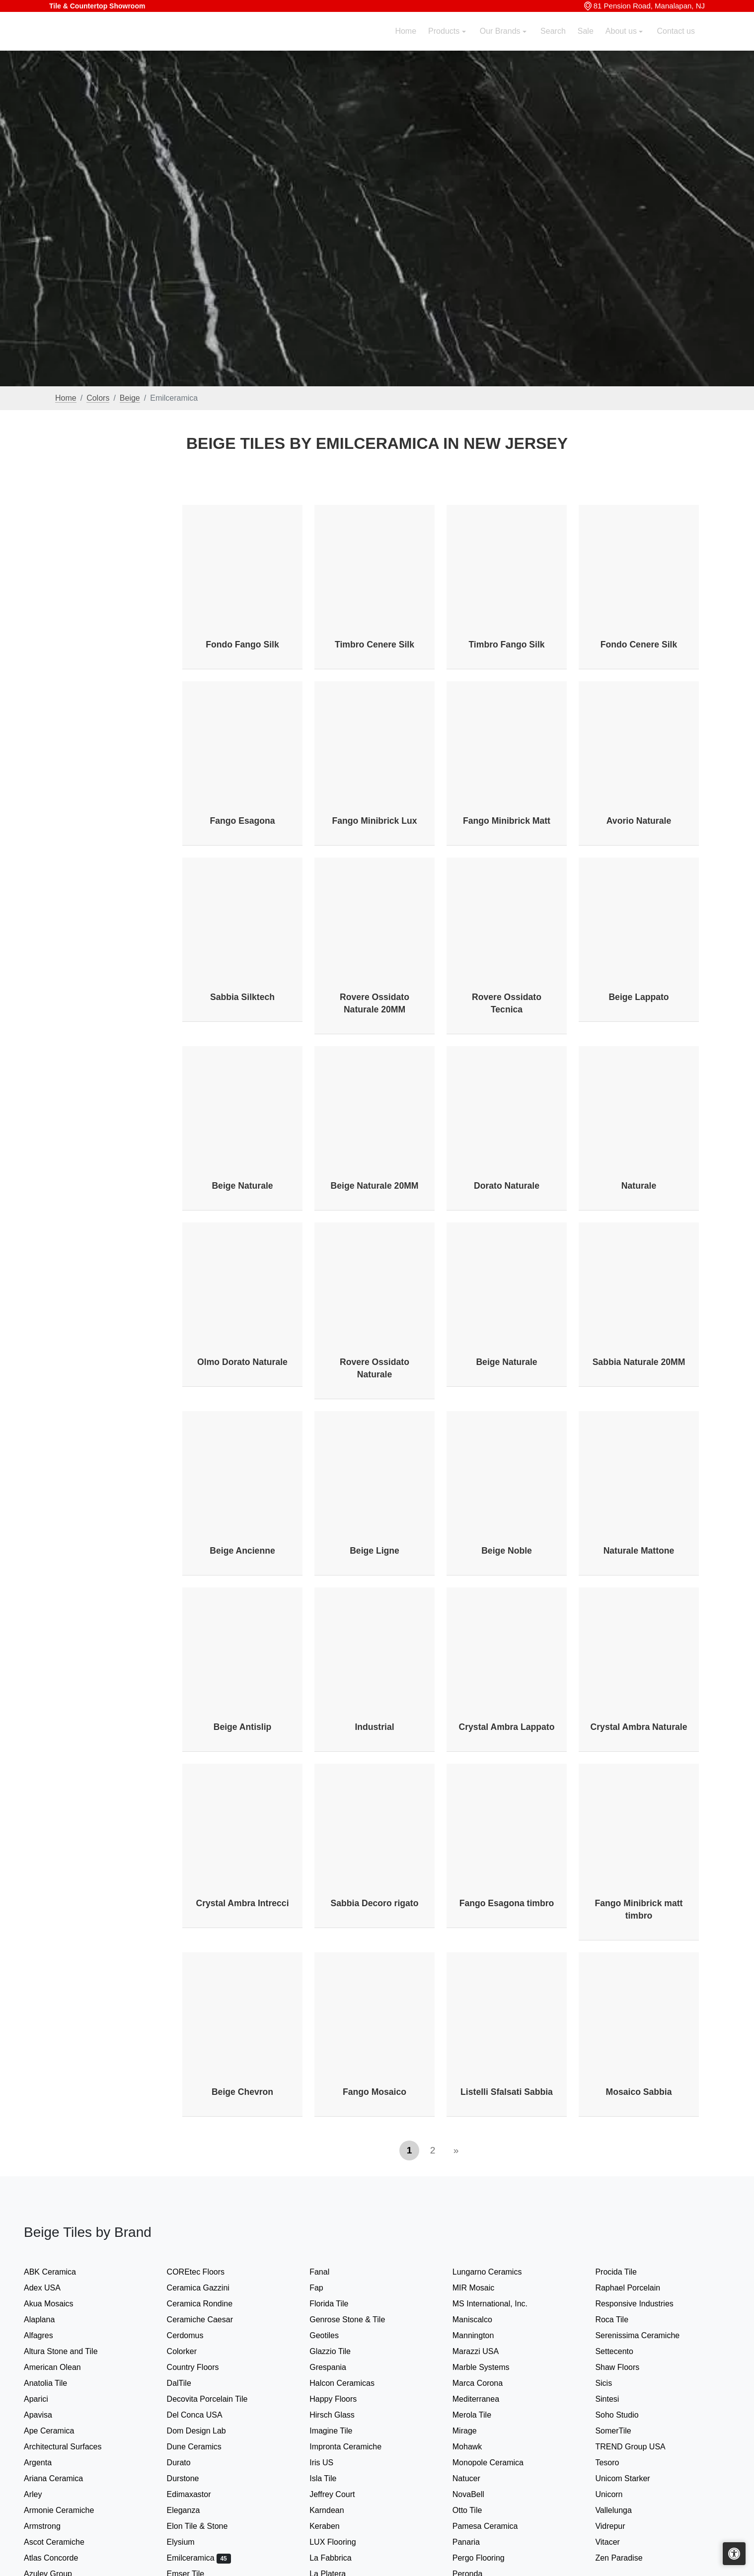 This screenshot has height=2576, width=754. What do you see at coordinates (620, 2319) in the screenshot?
I see `Roca Tile` at bounding box center [620, 2319].